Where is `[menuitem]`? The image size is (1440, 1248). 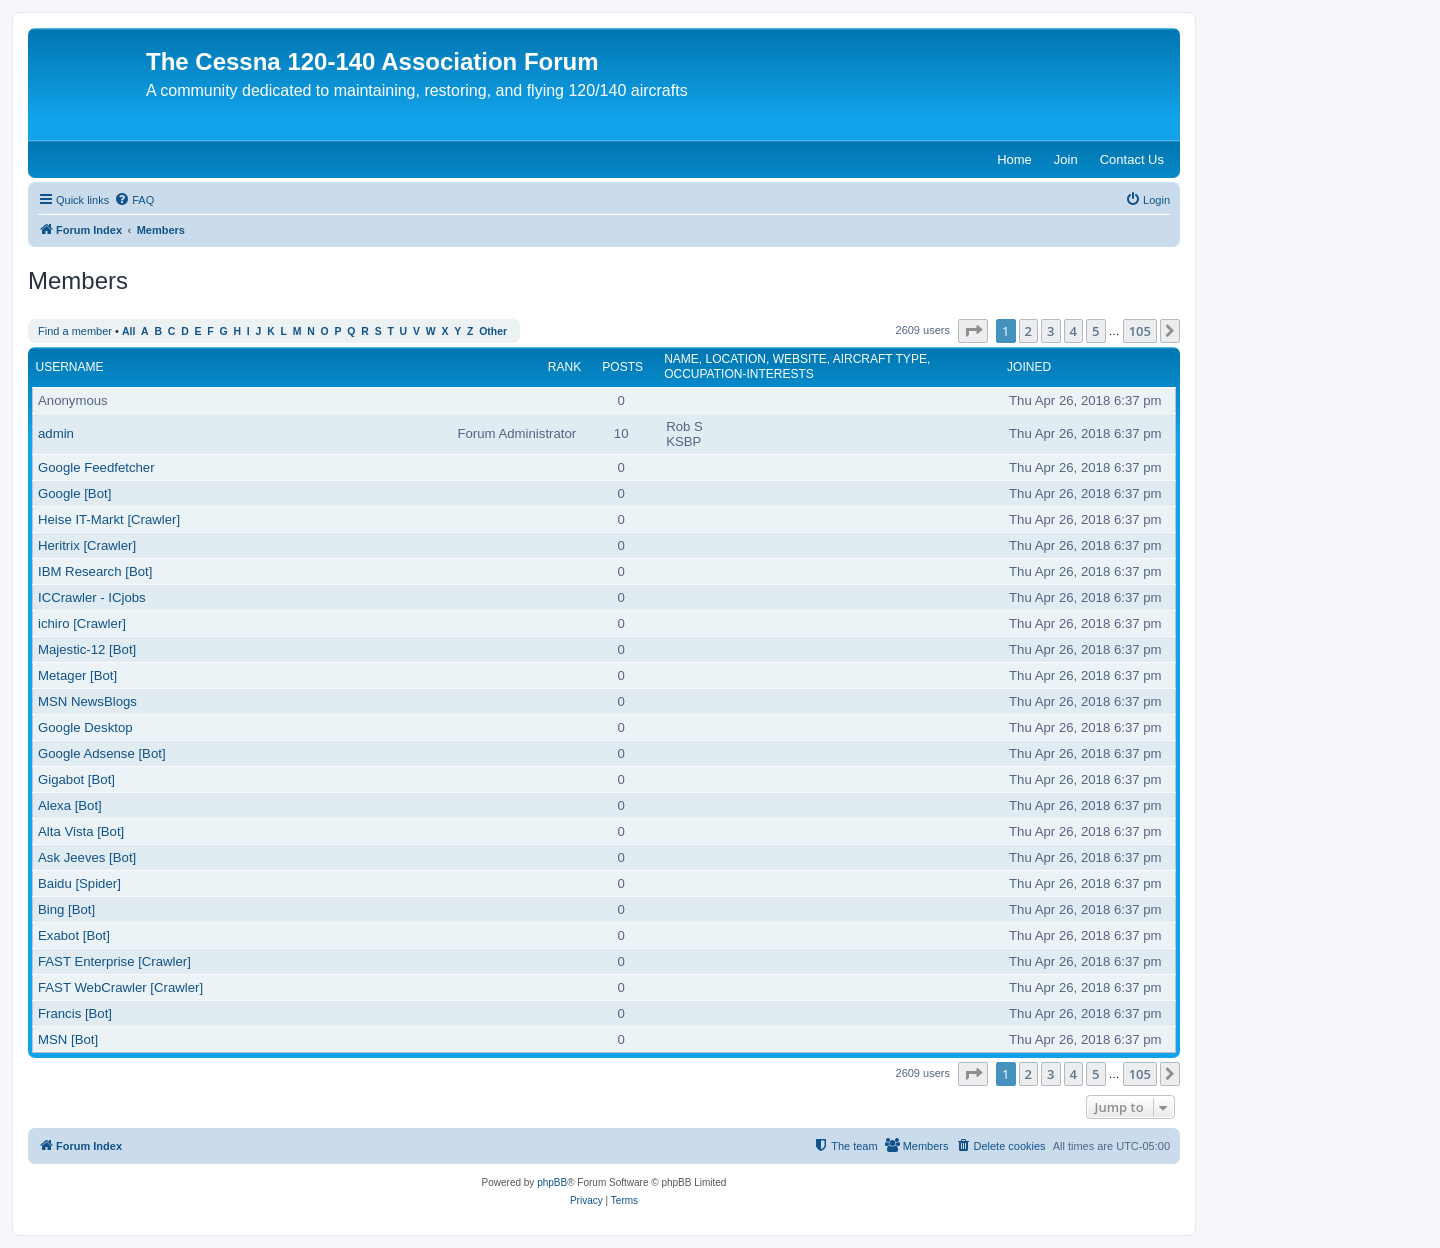
[menuitem] is located at coordinates (134, 200).